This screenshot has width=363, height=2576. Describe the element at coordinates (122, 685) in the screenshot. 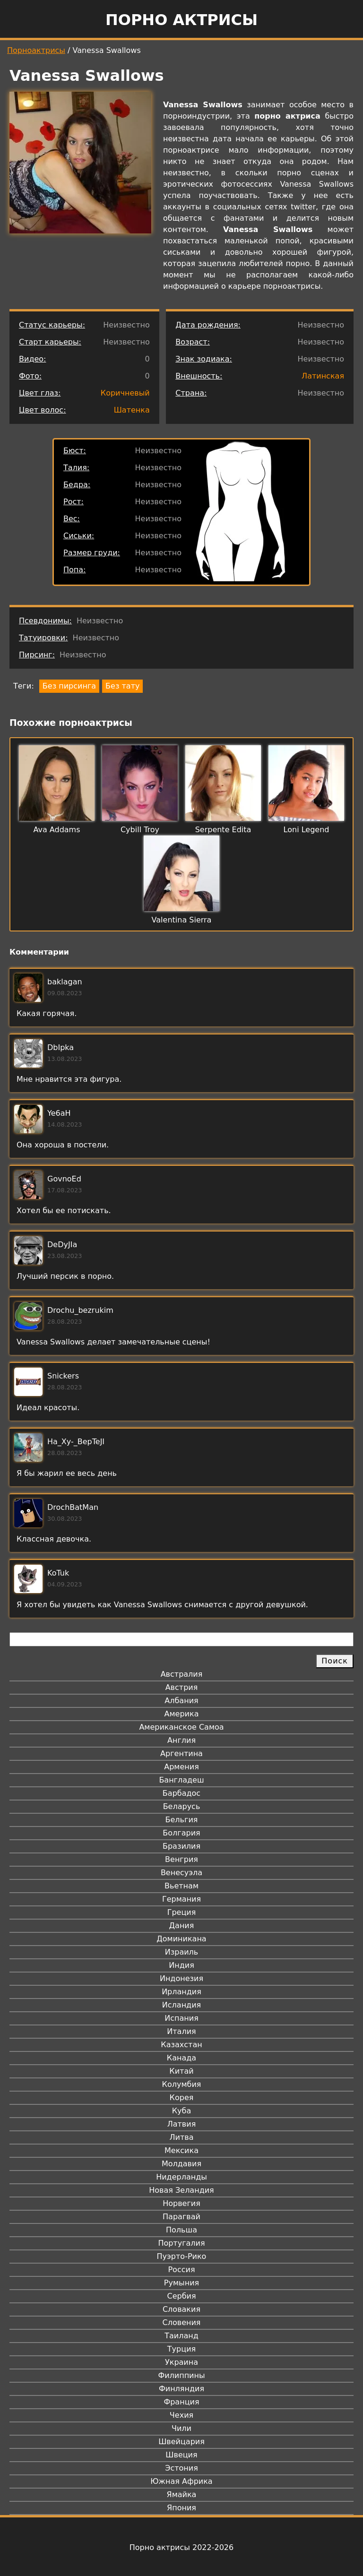

I see `Без тату` at that location.